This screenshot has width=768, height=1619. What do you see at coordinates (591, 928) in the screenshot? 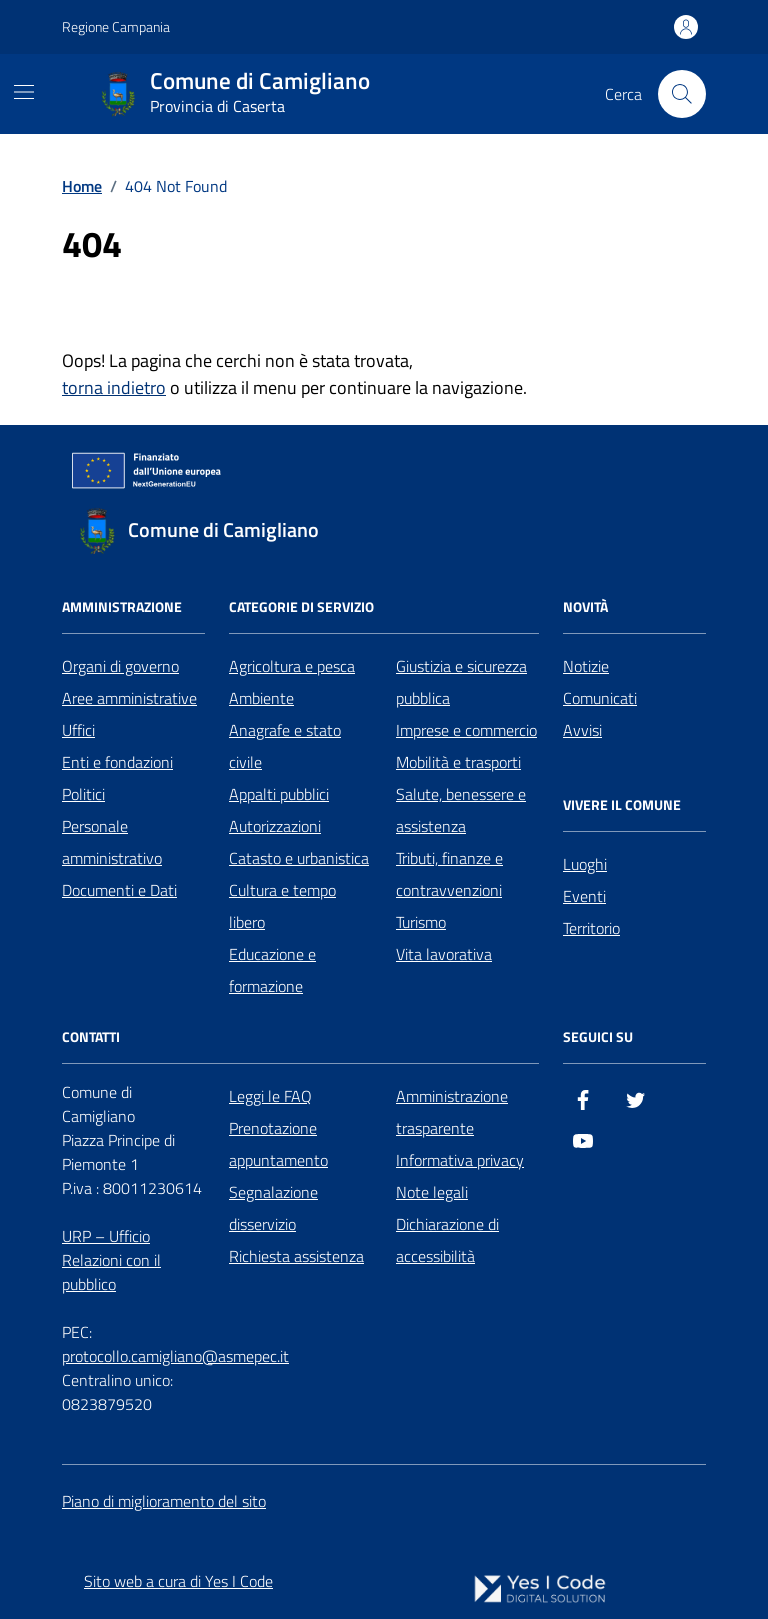
I see `Territorio` at bounding box center [591, 928].